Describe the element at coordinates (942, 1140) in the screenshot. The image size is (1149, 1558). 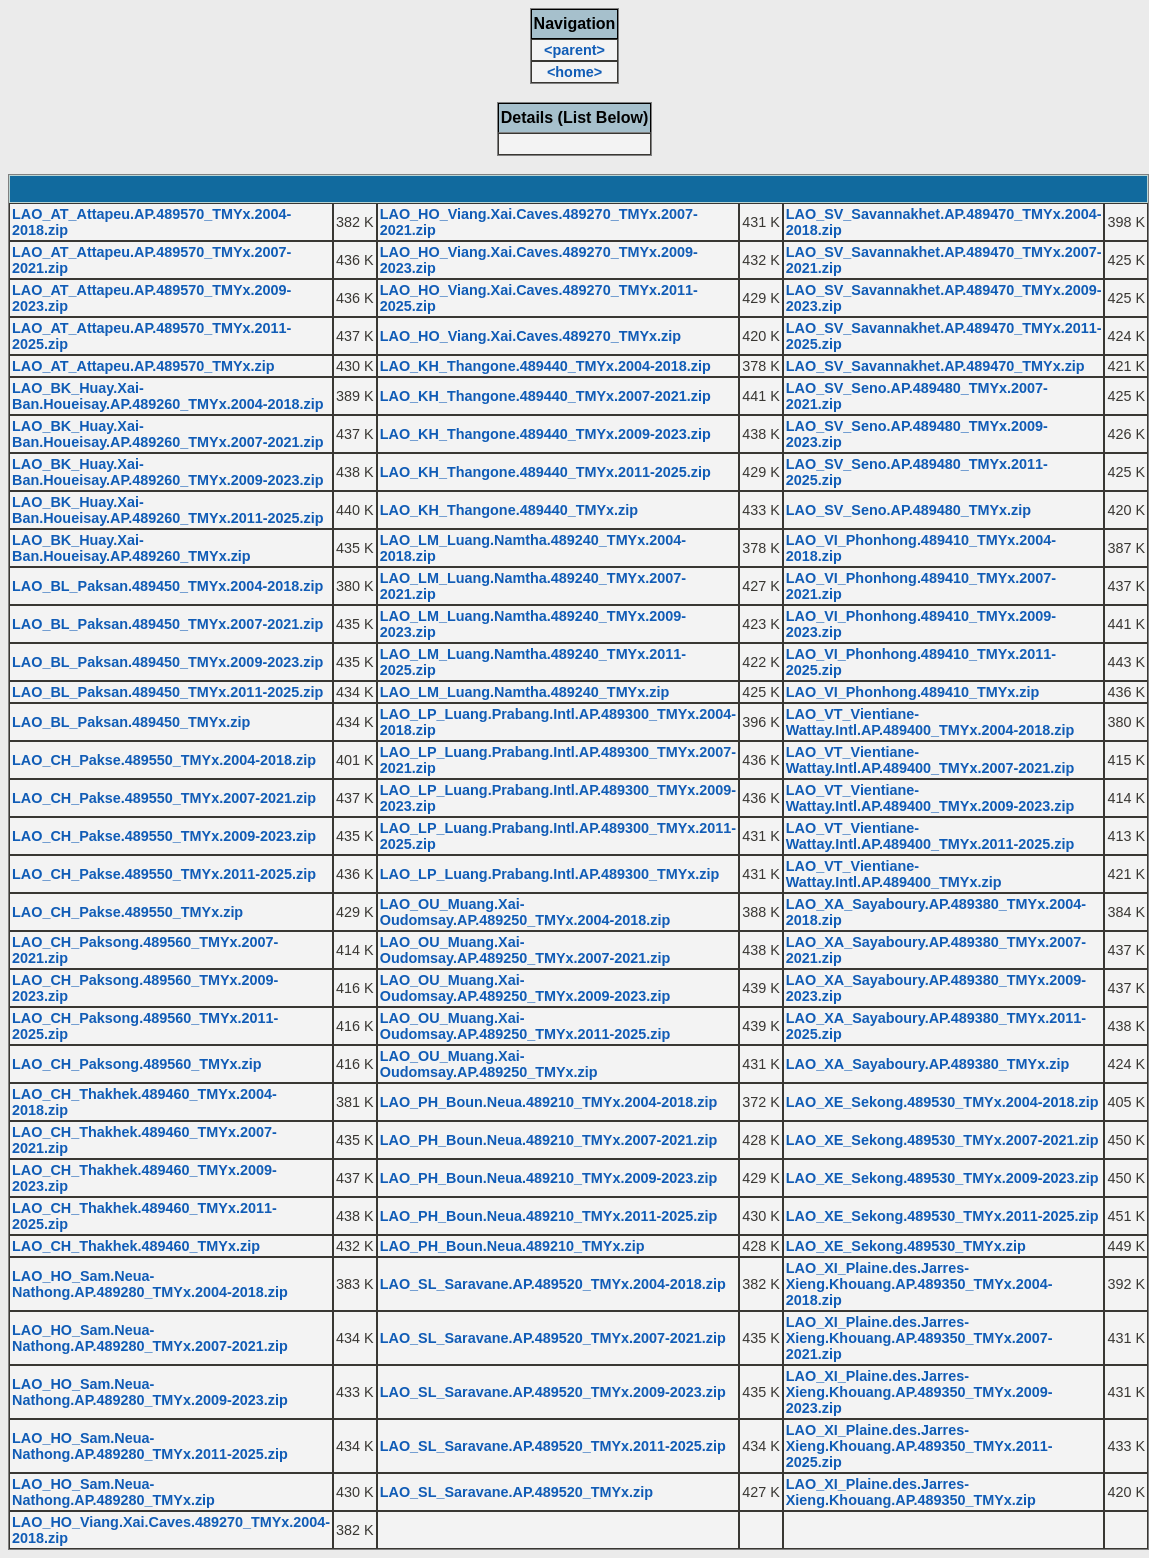
I see `LAO_XE_Sekong.489530_TMYx.2007-2021.zip` at that location.